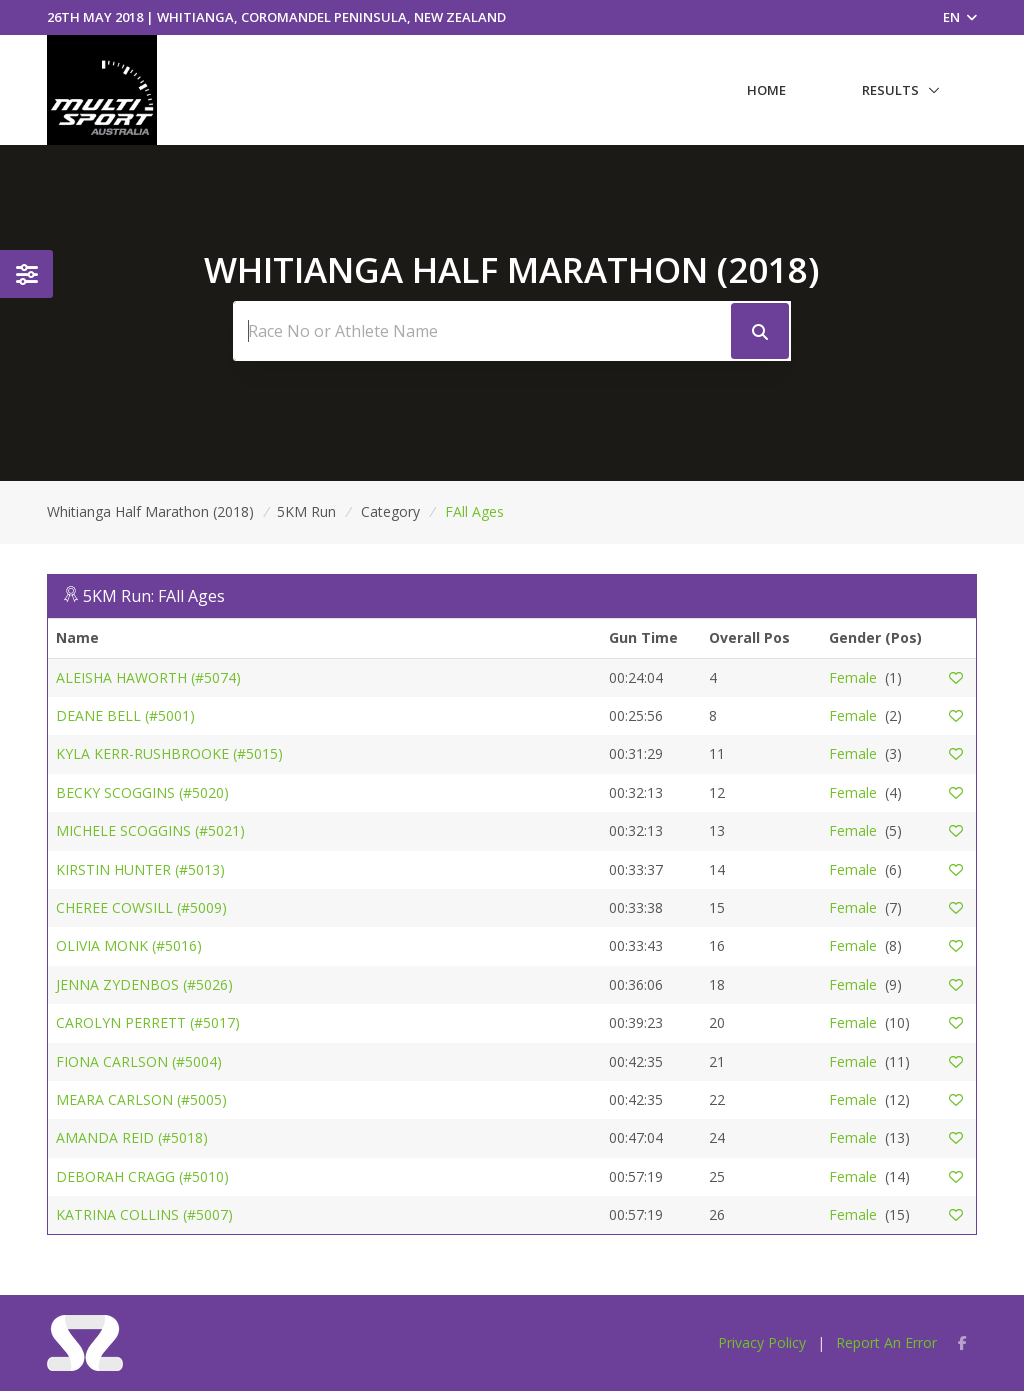  What do you see at coordinates (142, 1176) in the screenshot?
I see `DEBORAH CRAGG (#5010)` at bounding box center [142, 1176].